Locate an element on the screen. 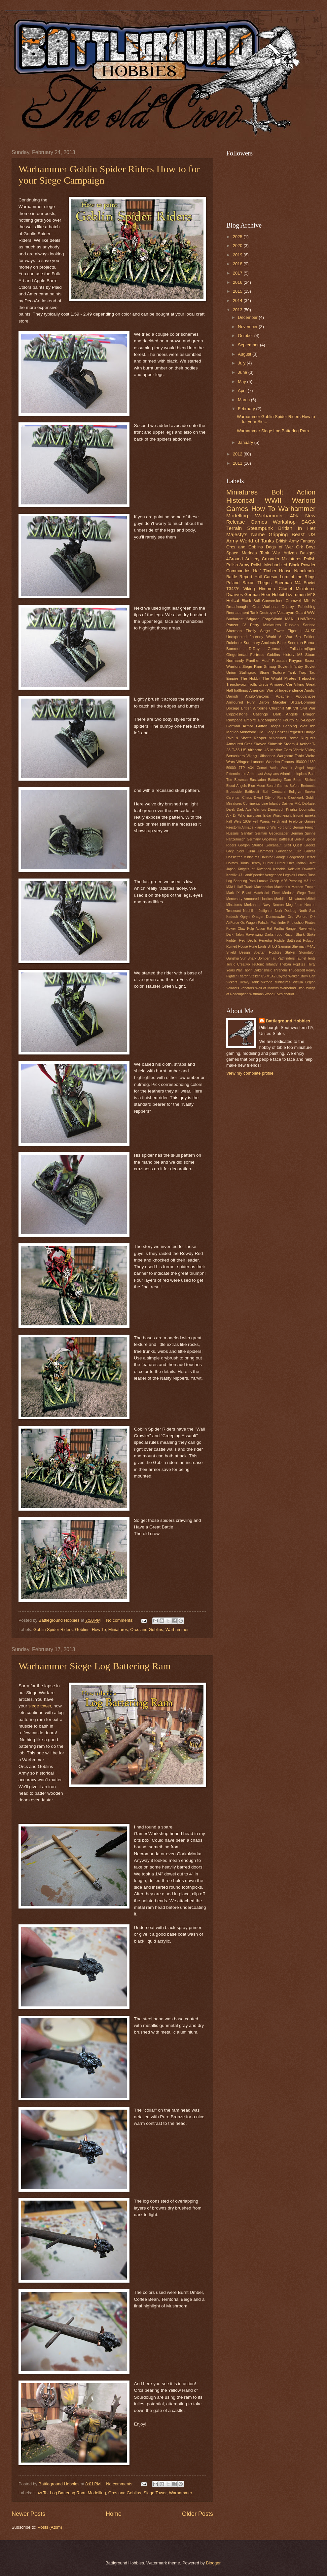 This screenshot has height=2576, width=327. US Marine Corp is located at coordinates (278, 750).